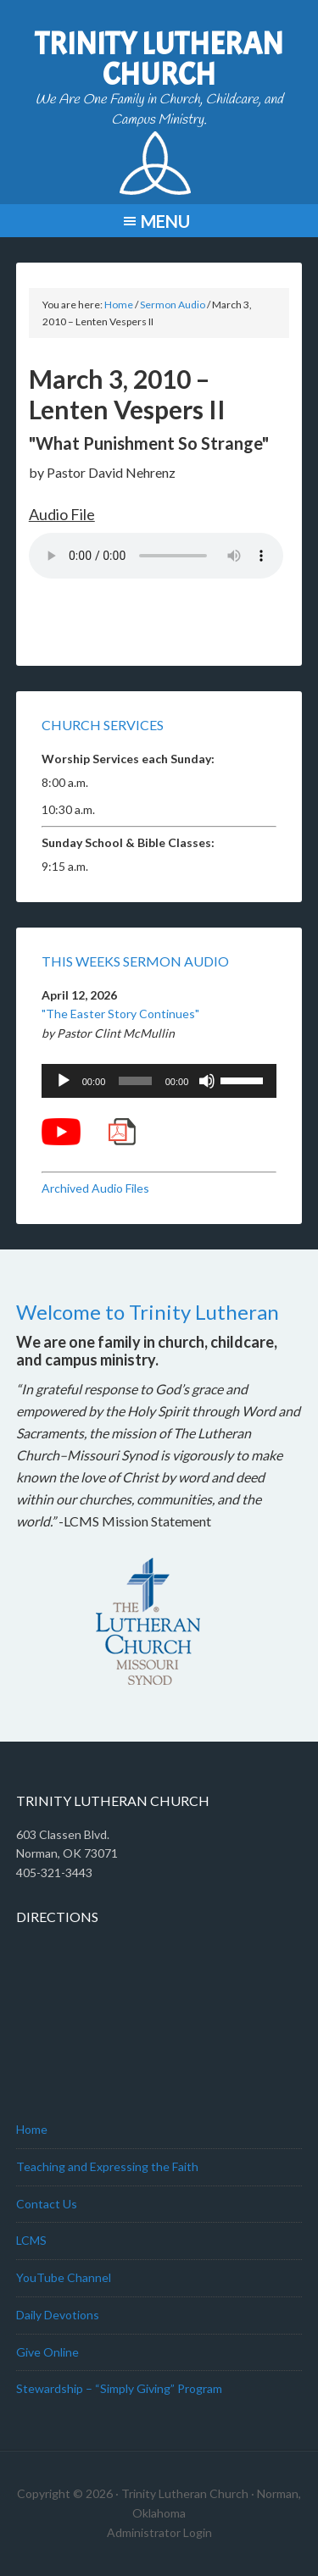  What do you see at coordinates (107, 2166) in the screenshot?
I see `Teaching and Expressing the Faith` at bounding box center [107, 2166].